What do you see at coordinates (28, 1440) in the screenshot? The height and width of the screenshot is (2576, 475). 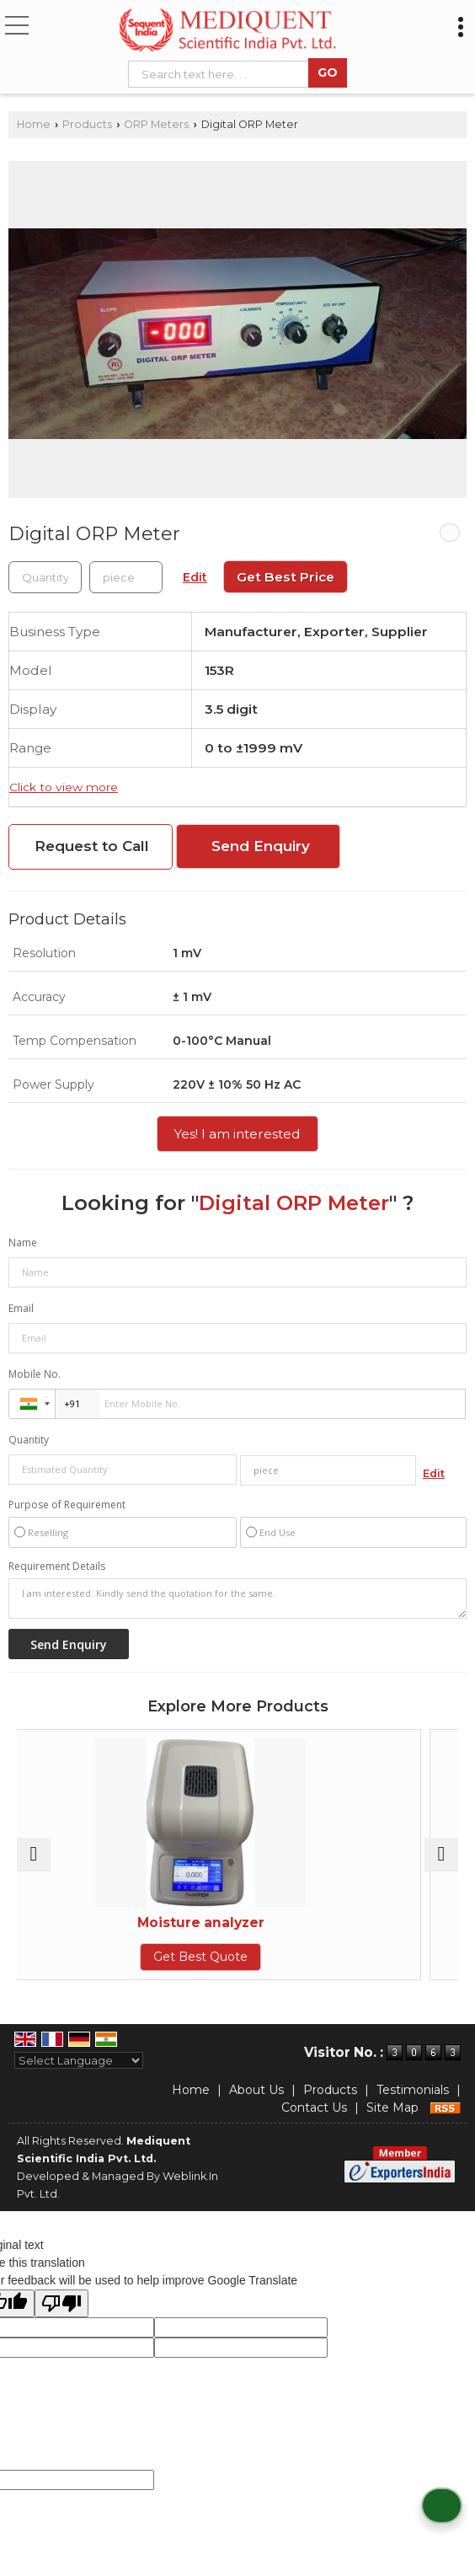 I see `Quantity` at bounding box center [28, 1440].